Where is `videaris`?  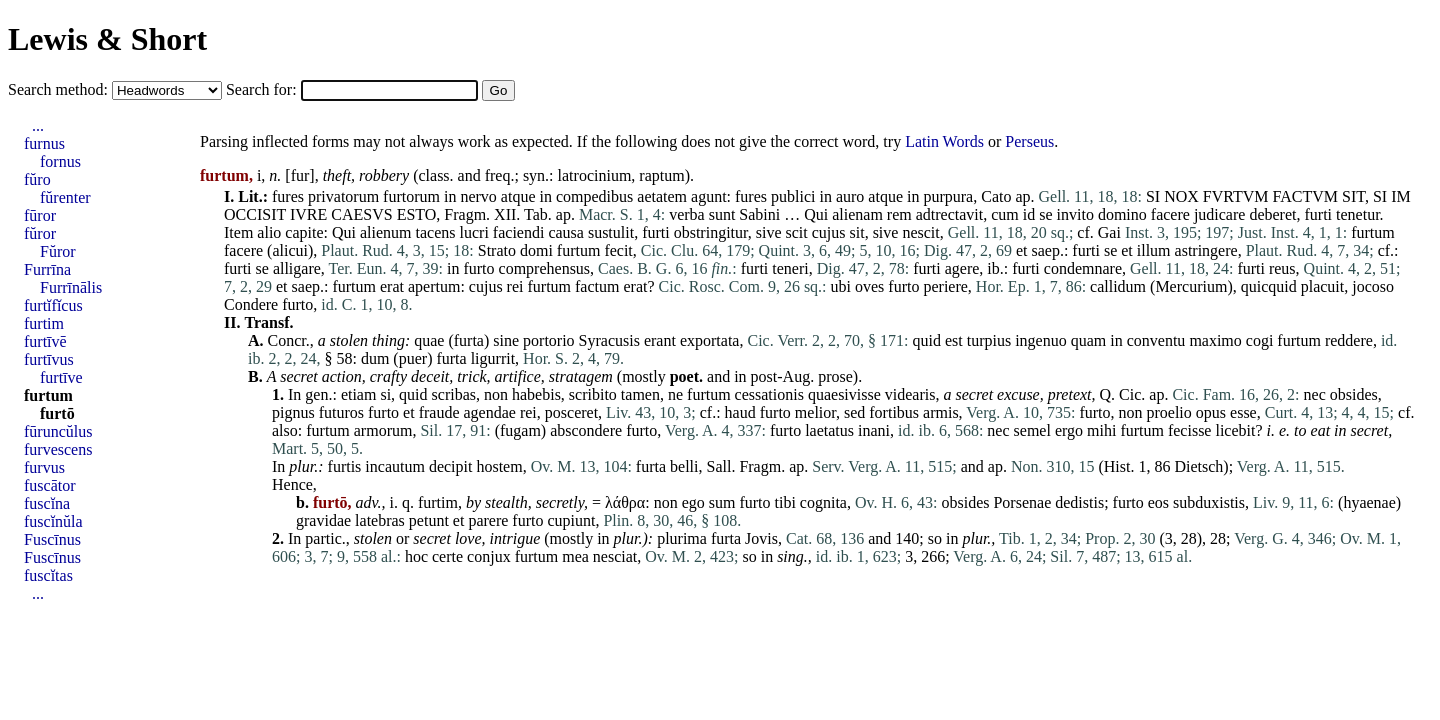 videaris is located at coordinates (910, 394).